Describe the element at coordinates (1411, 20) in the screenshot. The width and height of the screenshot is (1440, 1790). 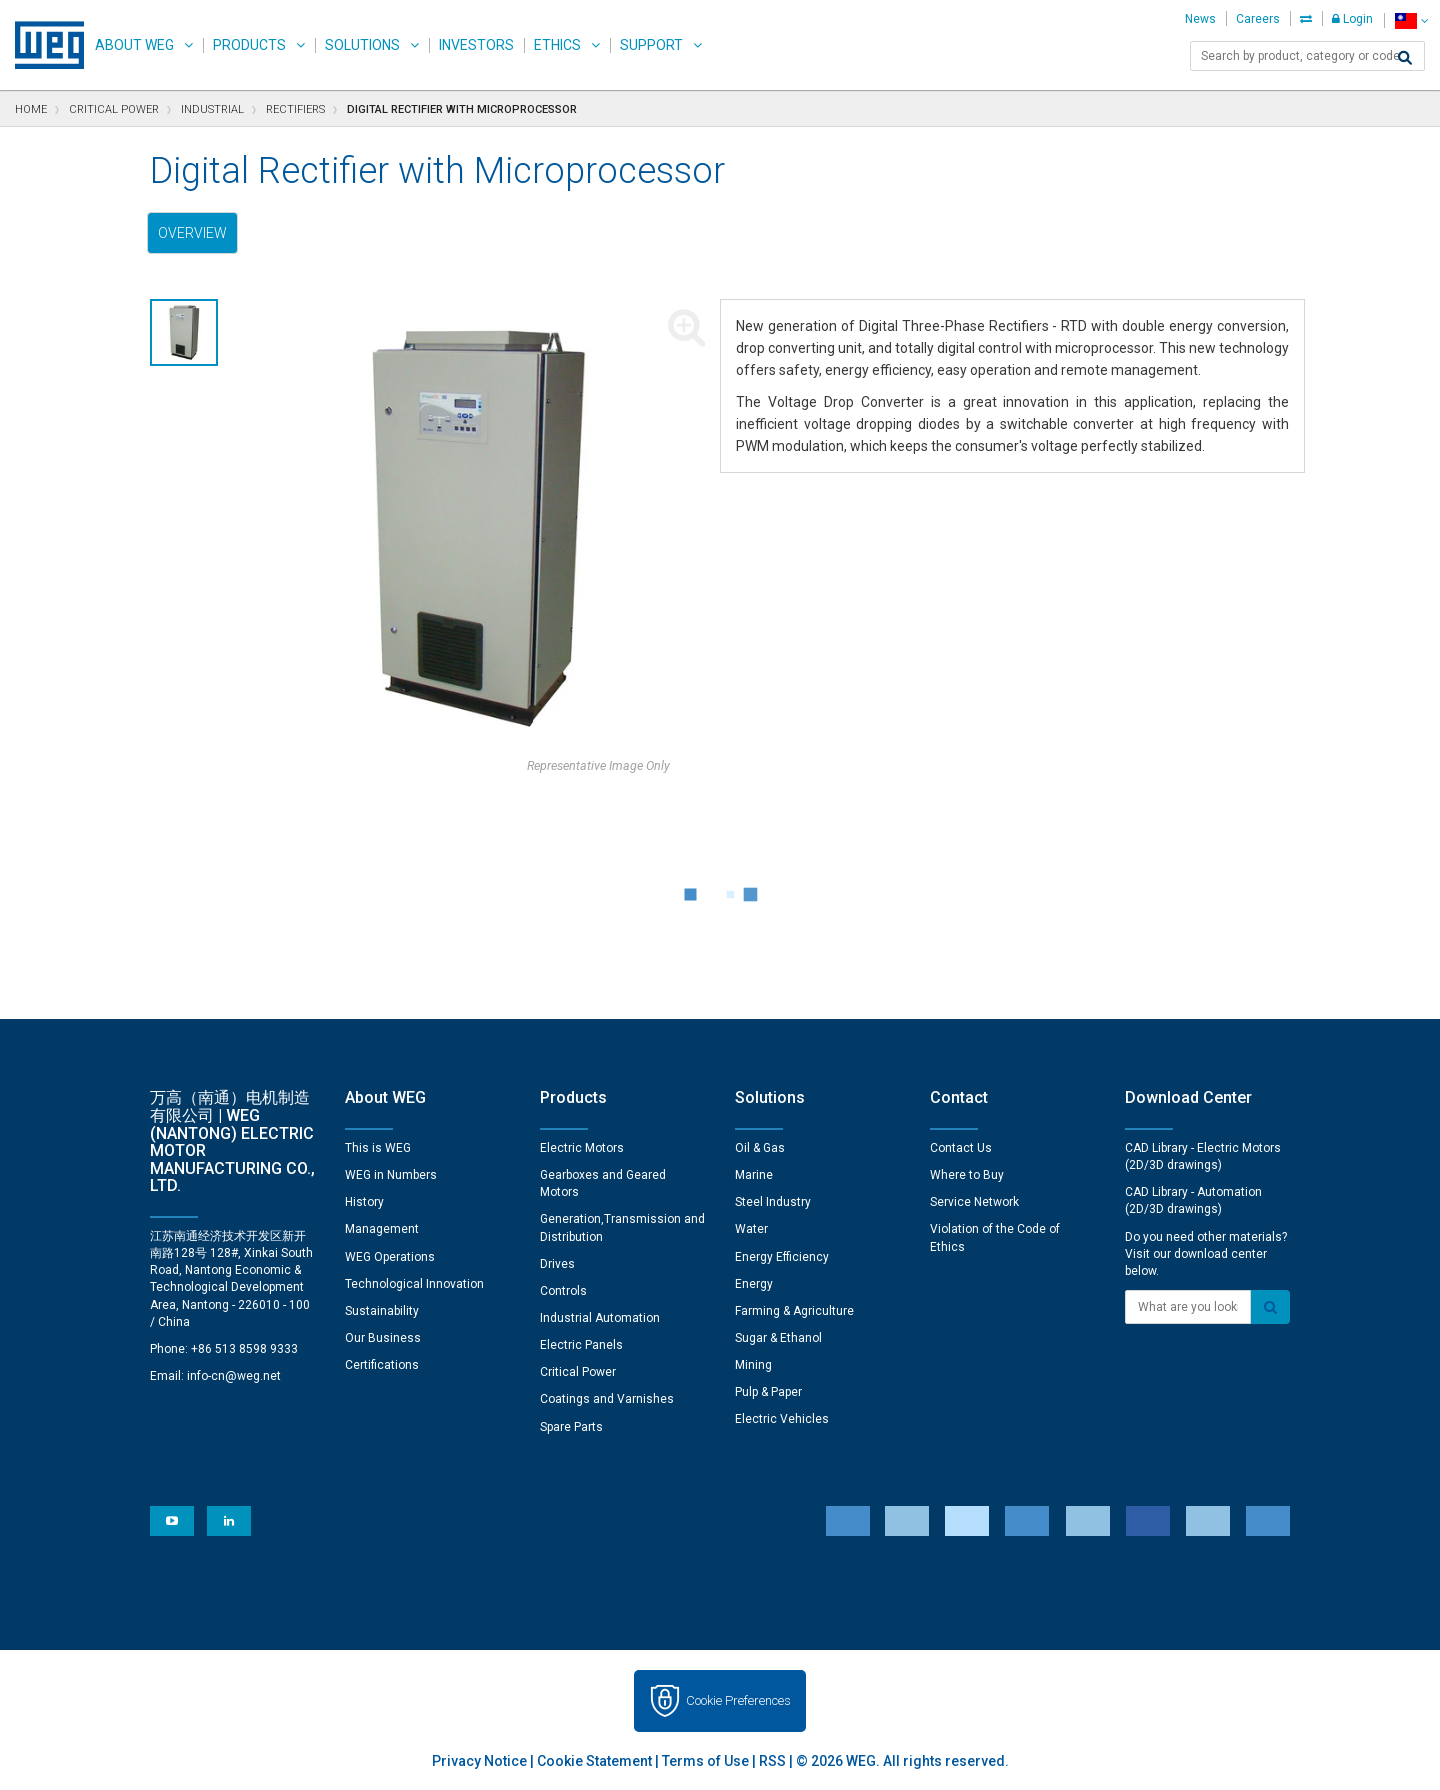
I see `[language]` at that location.